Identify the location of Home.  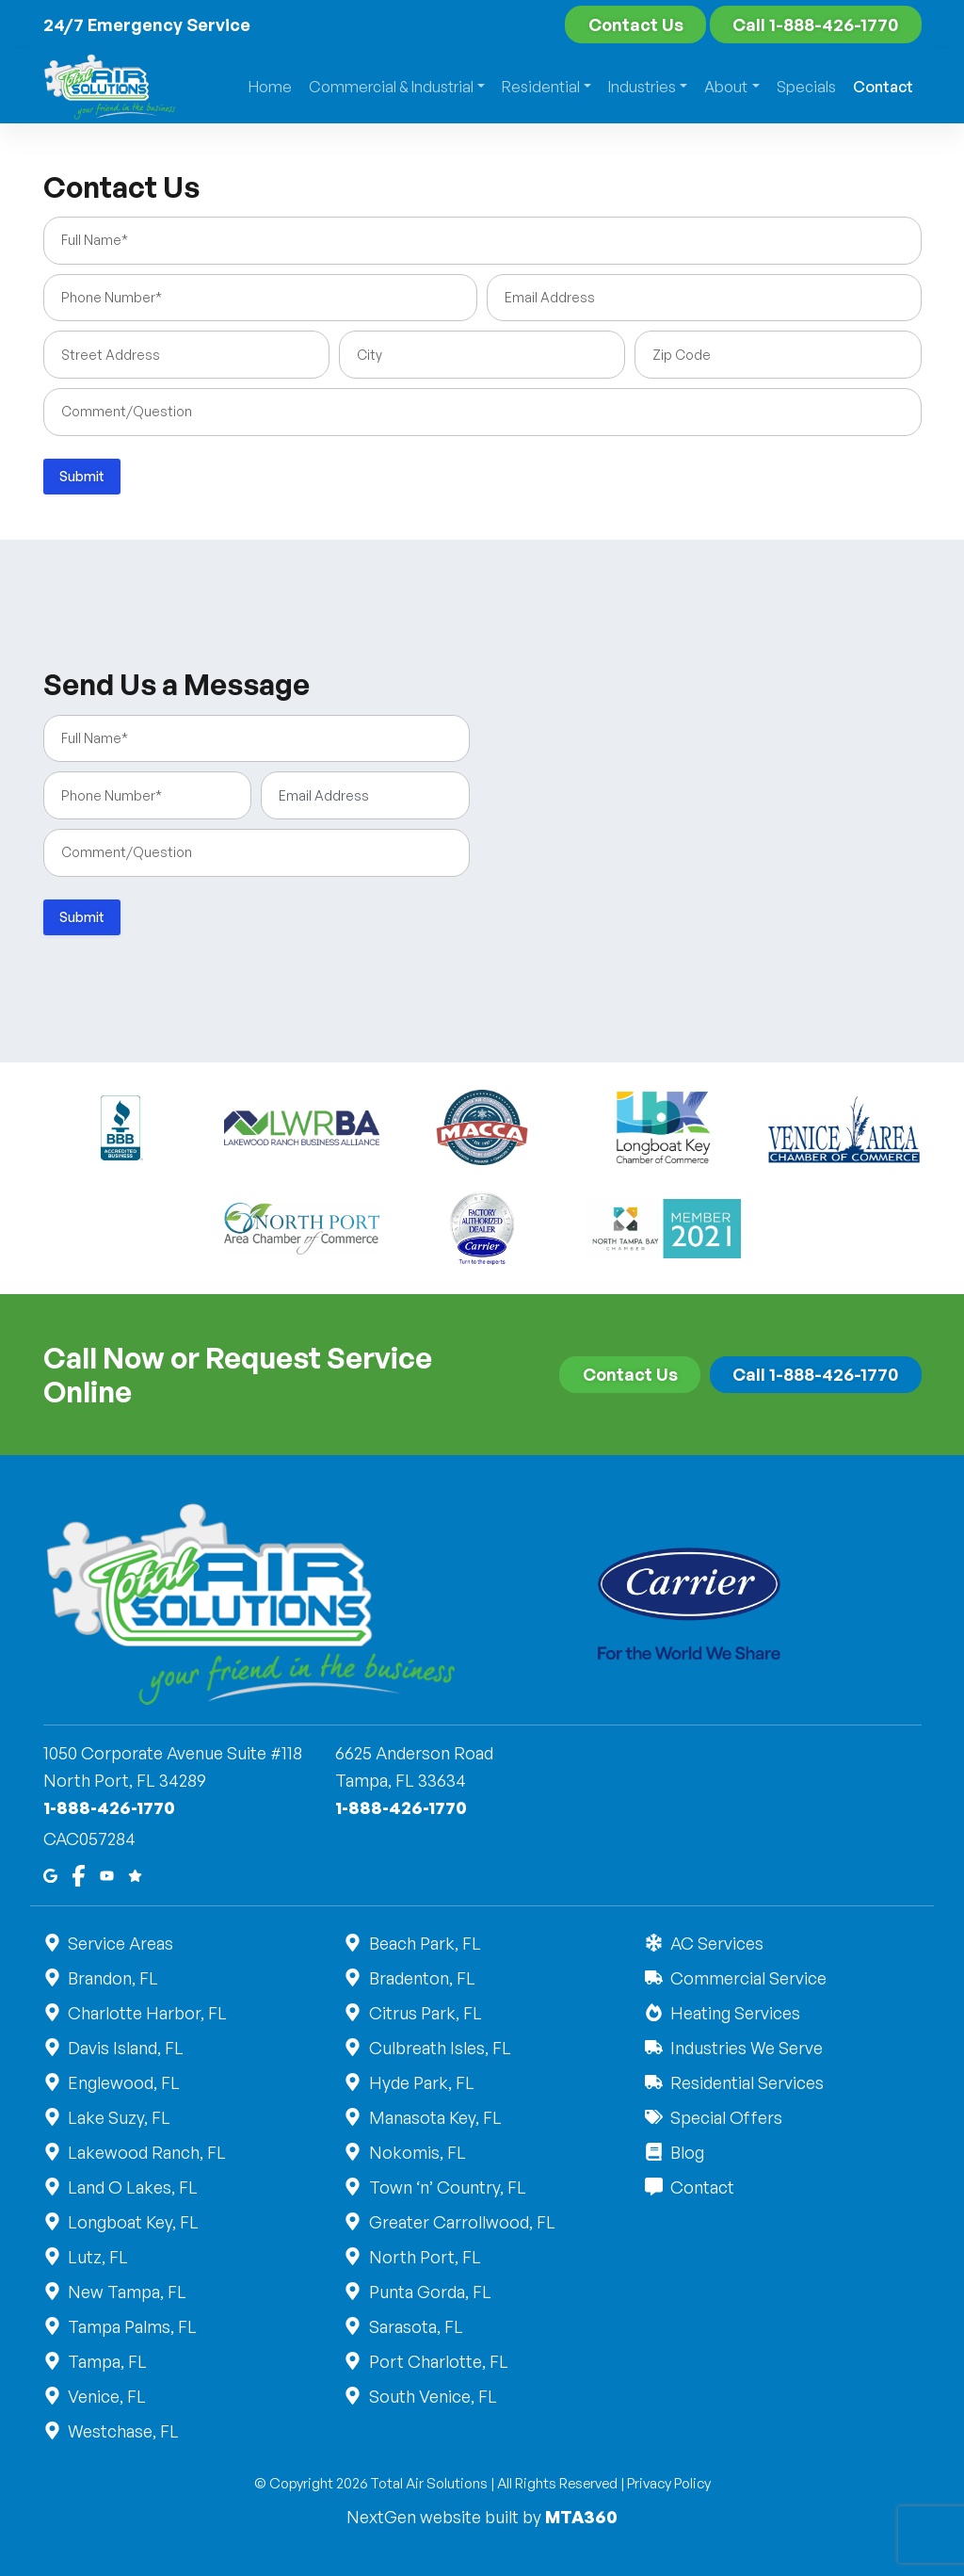
(270, 86).